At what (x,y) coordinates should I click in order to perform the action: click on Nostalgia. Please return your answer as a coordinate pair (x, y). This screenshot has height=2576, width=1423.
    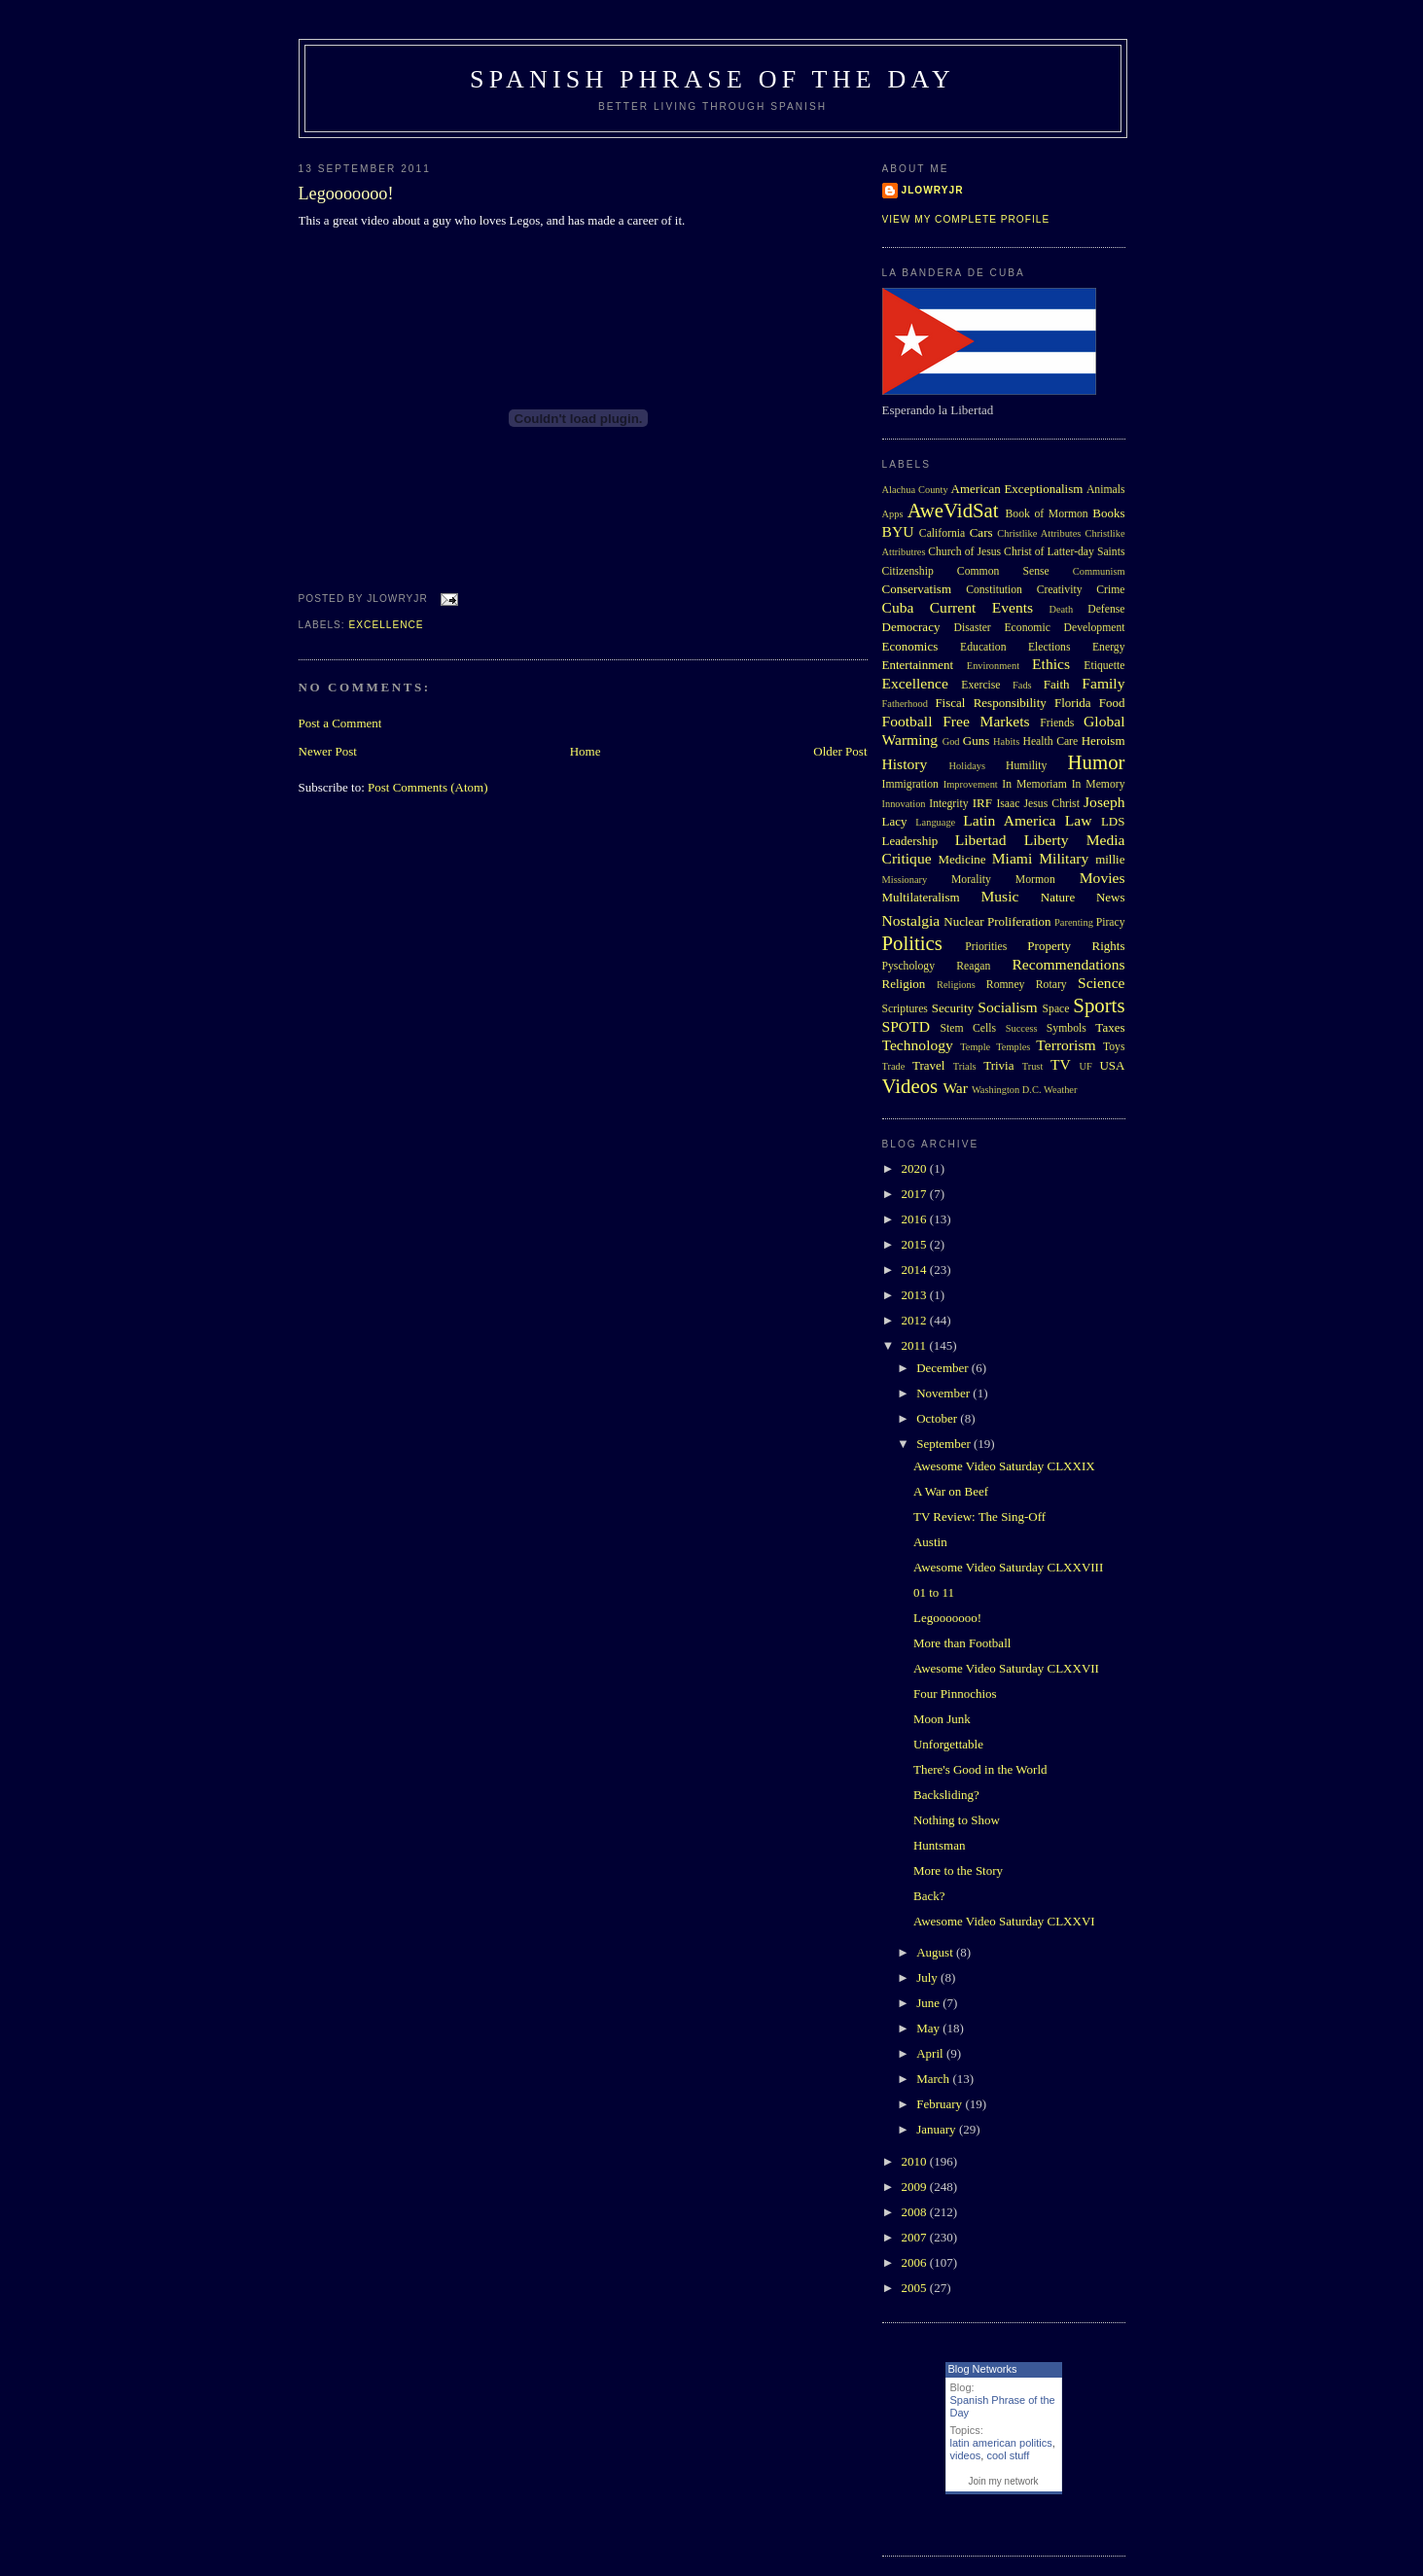
    Looking at the image, I should click on (911, 920).